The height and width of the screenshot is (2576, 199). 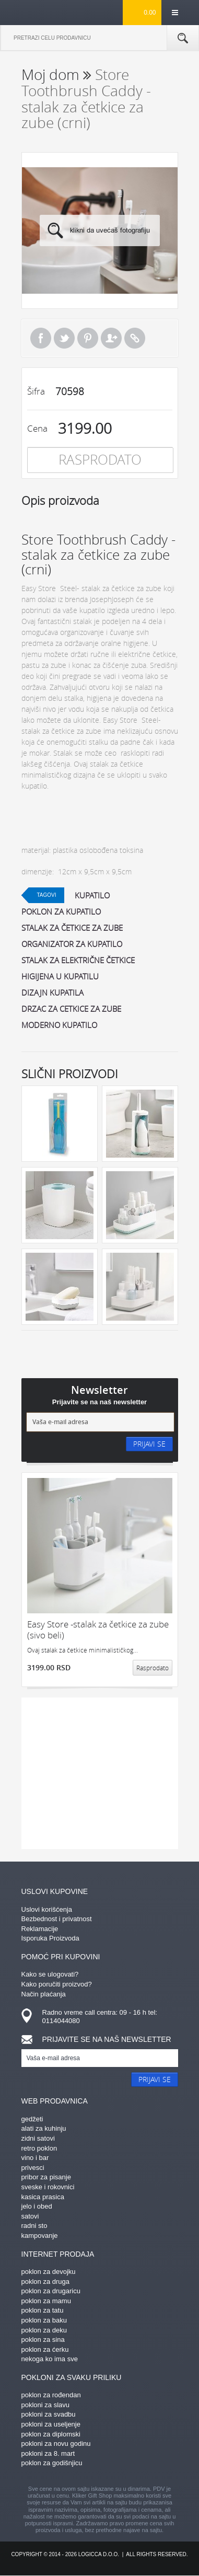 I want to click on radni sto, so click(x=34, y=2226).